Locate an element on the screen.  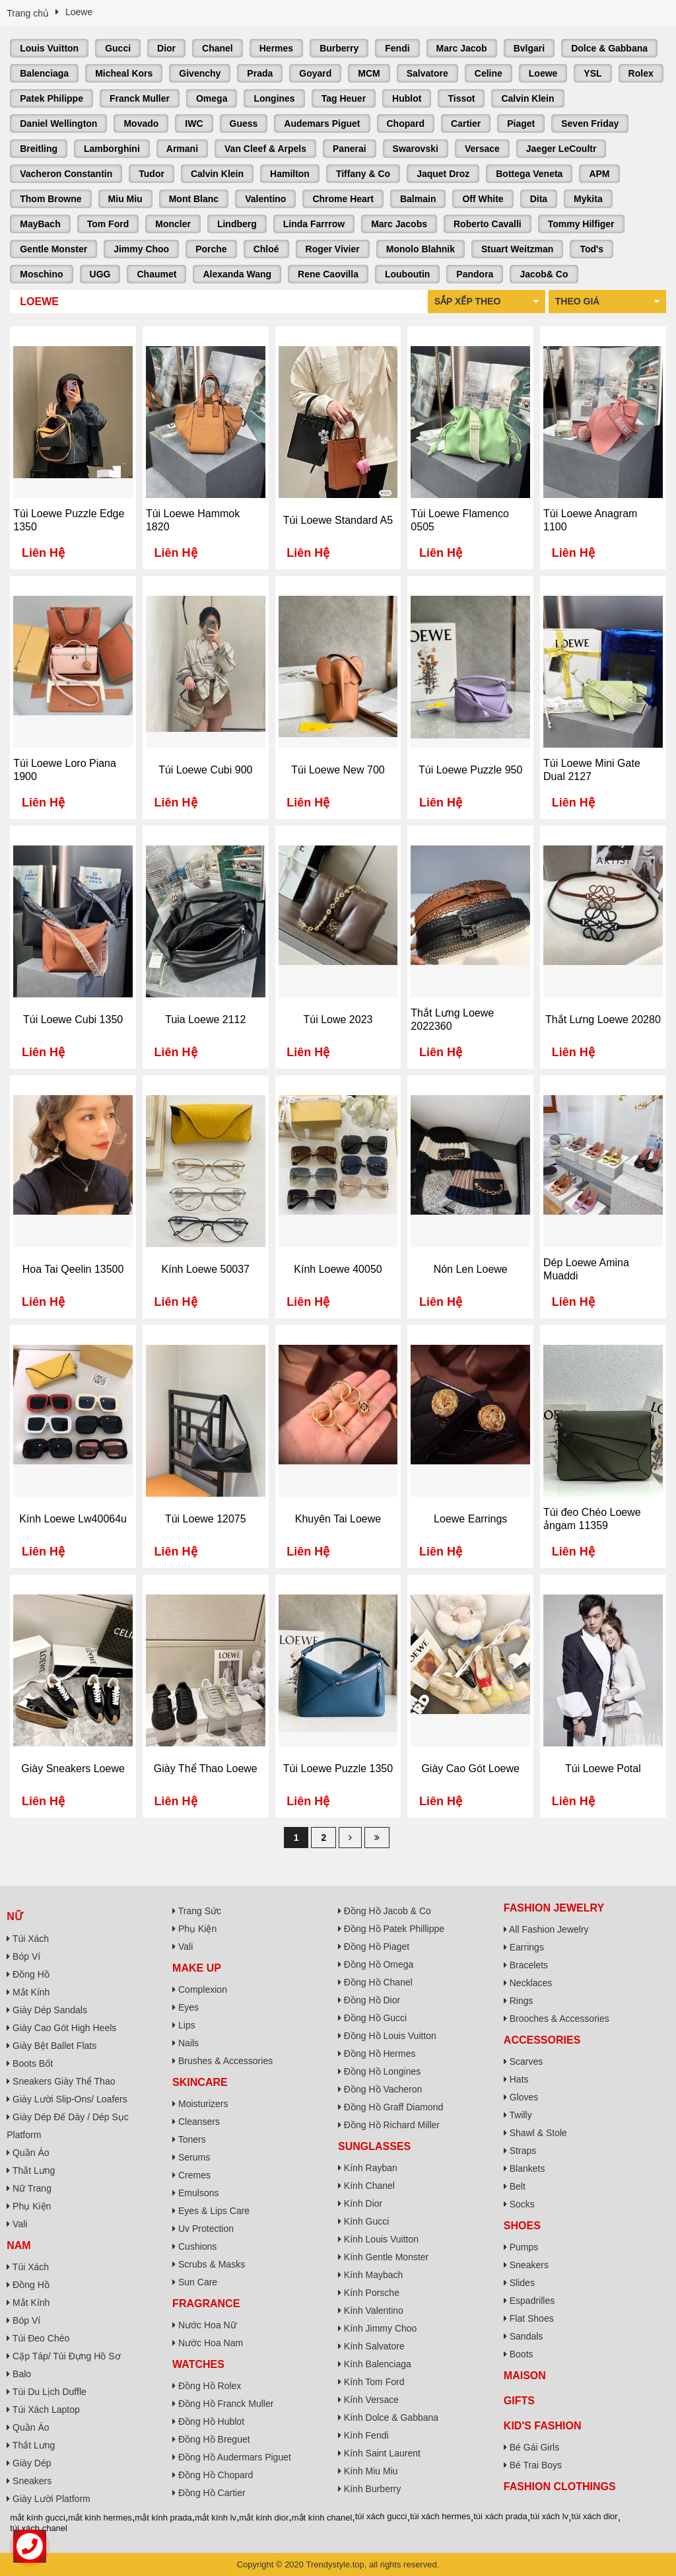
Tommy Hilfiger is located at coordinates (581, 224).